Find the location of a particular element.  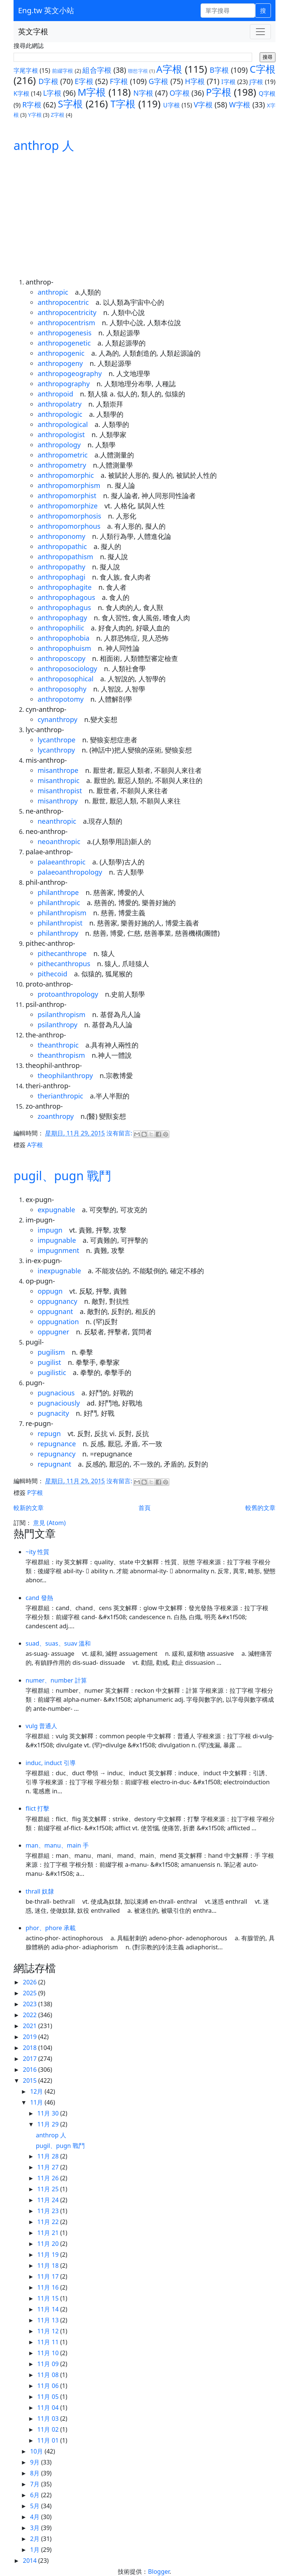

J字根 is located at coordinates (256, 82).